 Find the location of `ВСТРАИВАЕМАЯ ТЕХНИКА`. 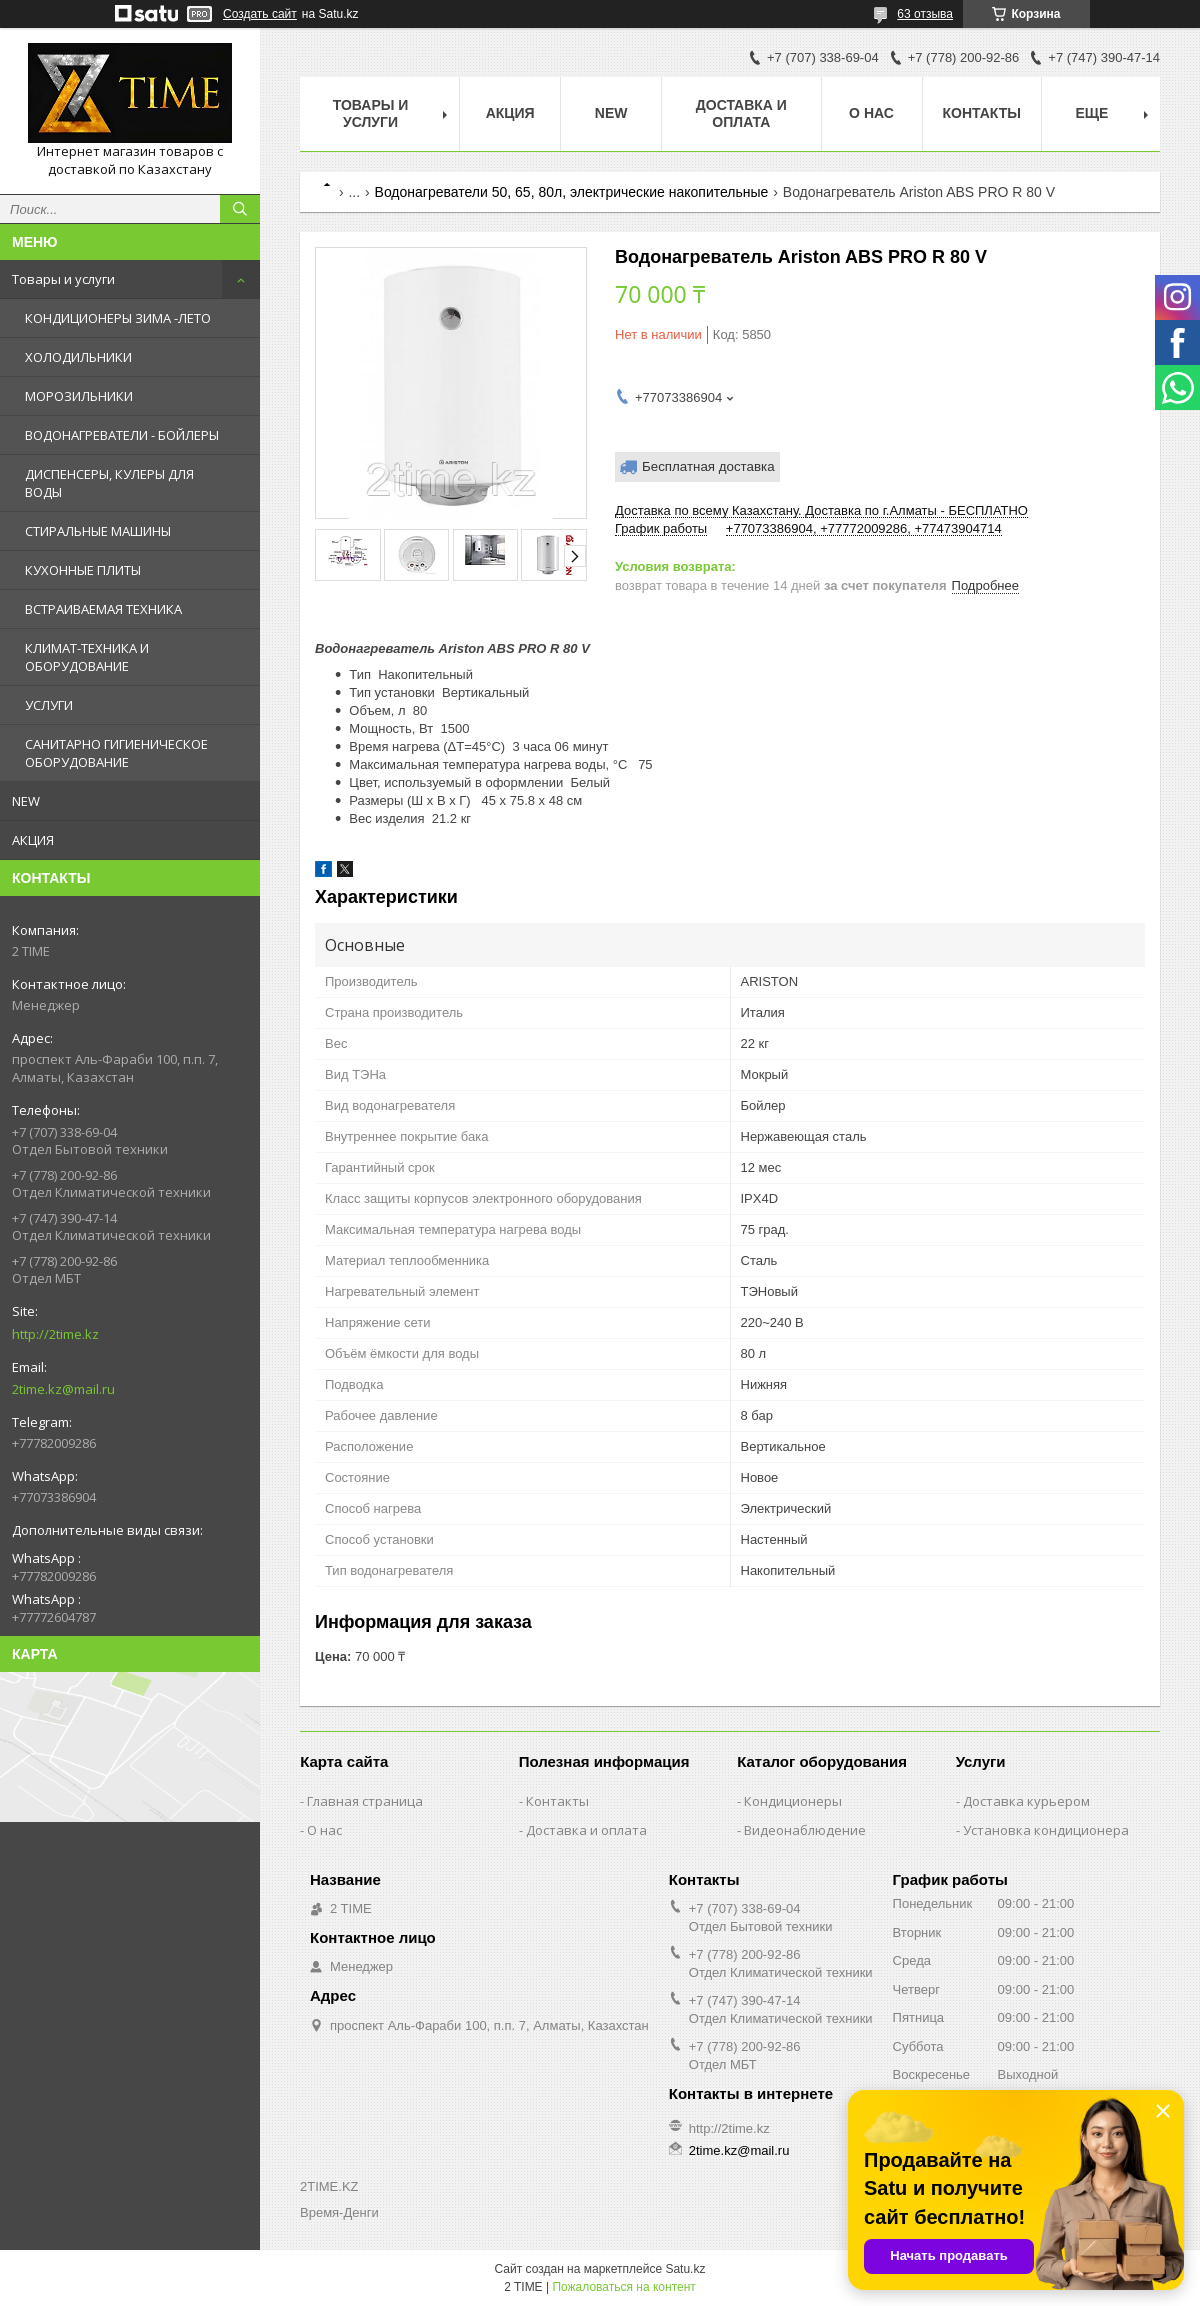

ВСТРАИВАЕМАЯ ТЕХНИКА is located at coordinates (103, 609).